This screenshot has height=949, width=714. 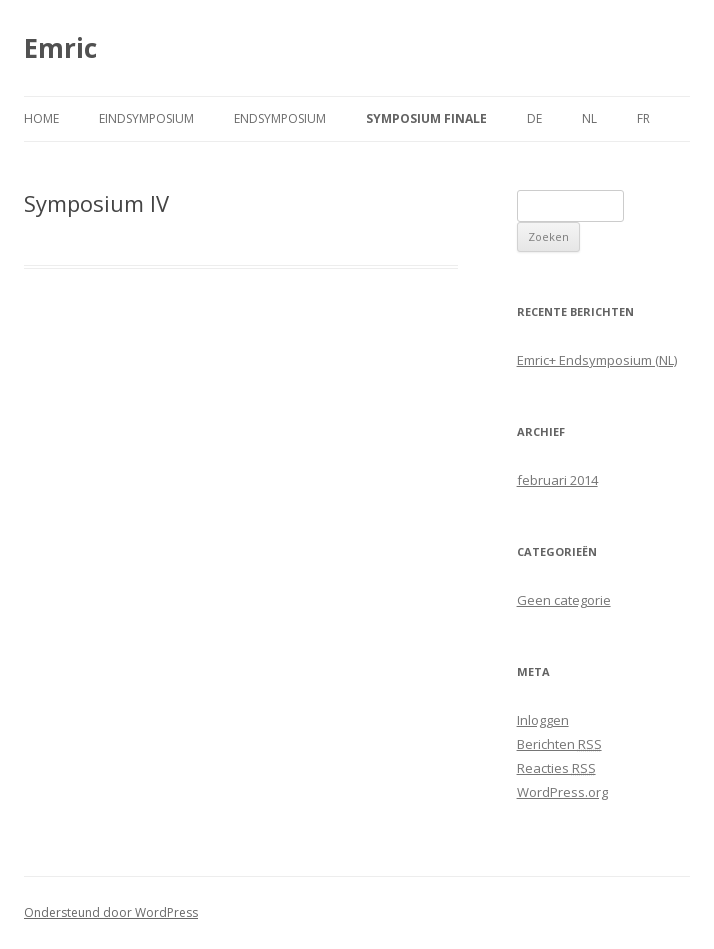 What do you see at coordinates (146, 118) in the screenshot?
I see `Eindsymposium` at bounding box center [146, 118].